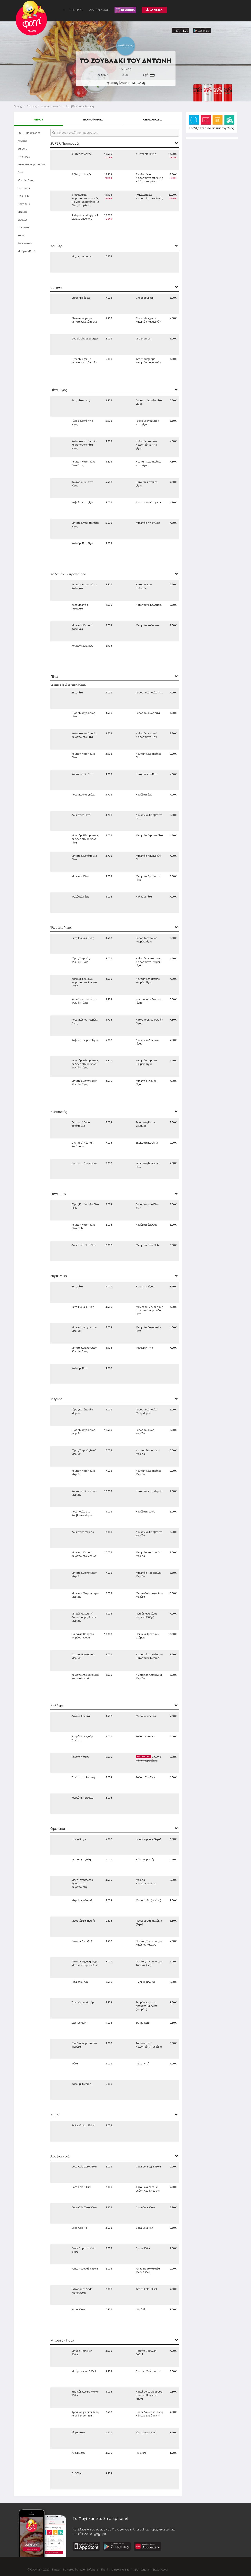  Describe the element at coordinates (154, 9) in the screenshot. I see `ΣΥΝΔΕΣΗ` at that location.